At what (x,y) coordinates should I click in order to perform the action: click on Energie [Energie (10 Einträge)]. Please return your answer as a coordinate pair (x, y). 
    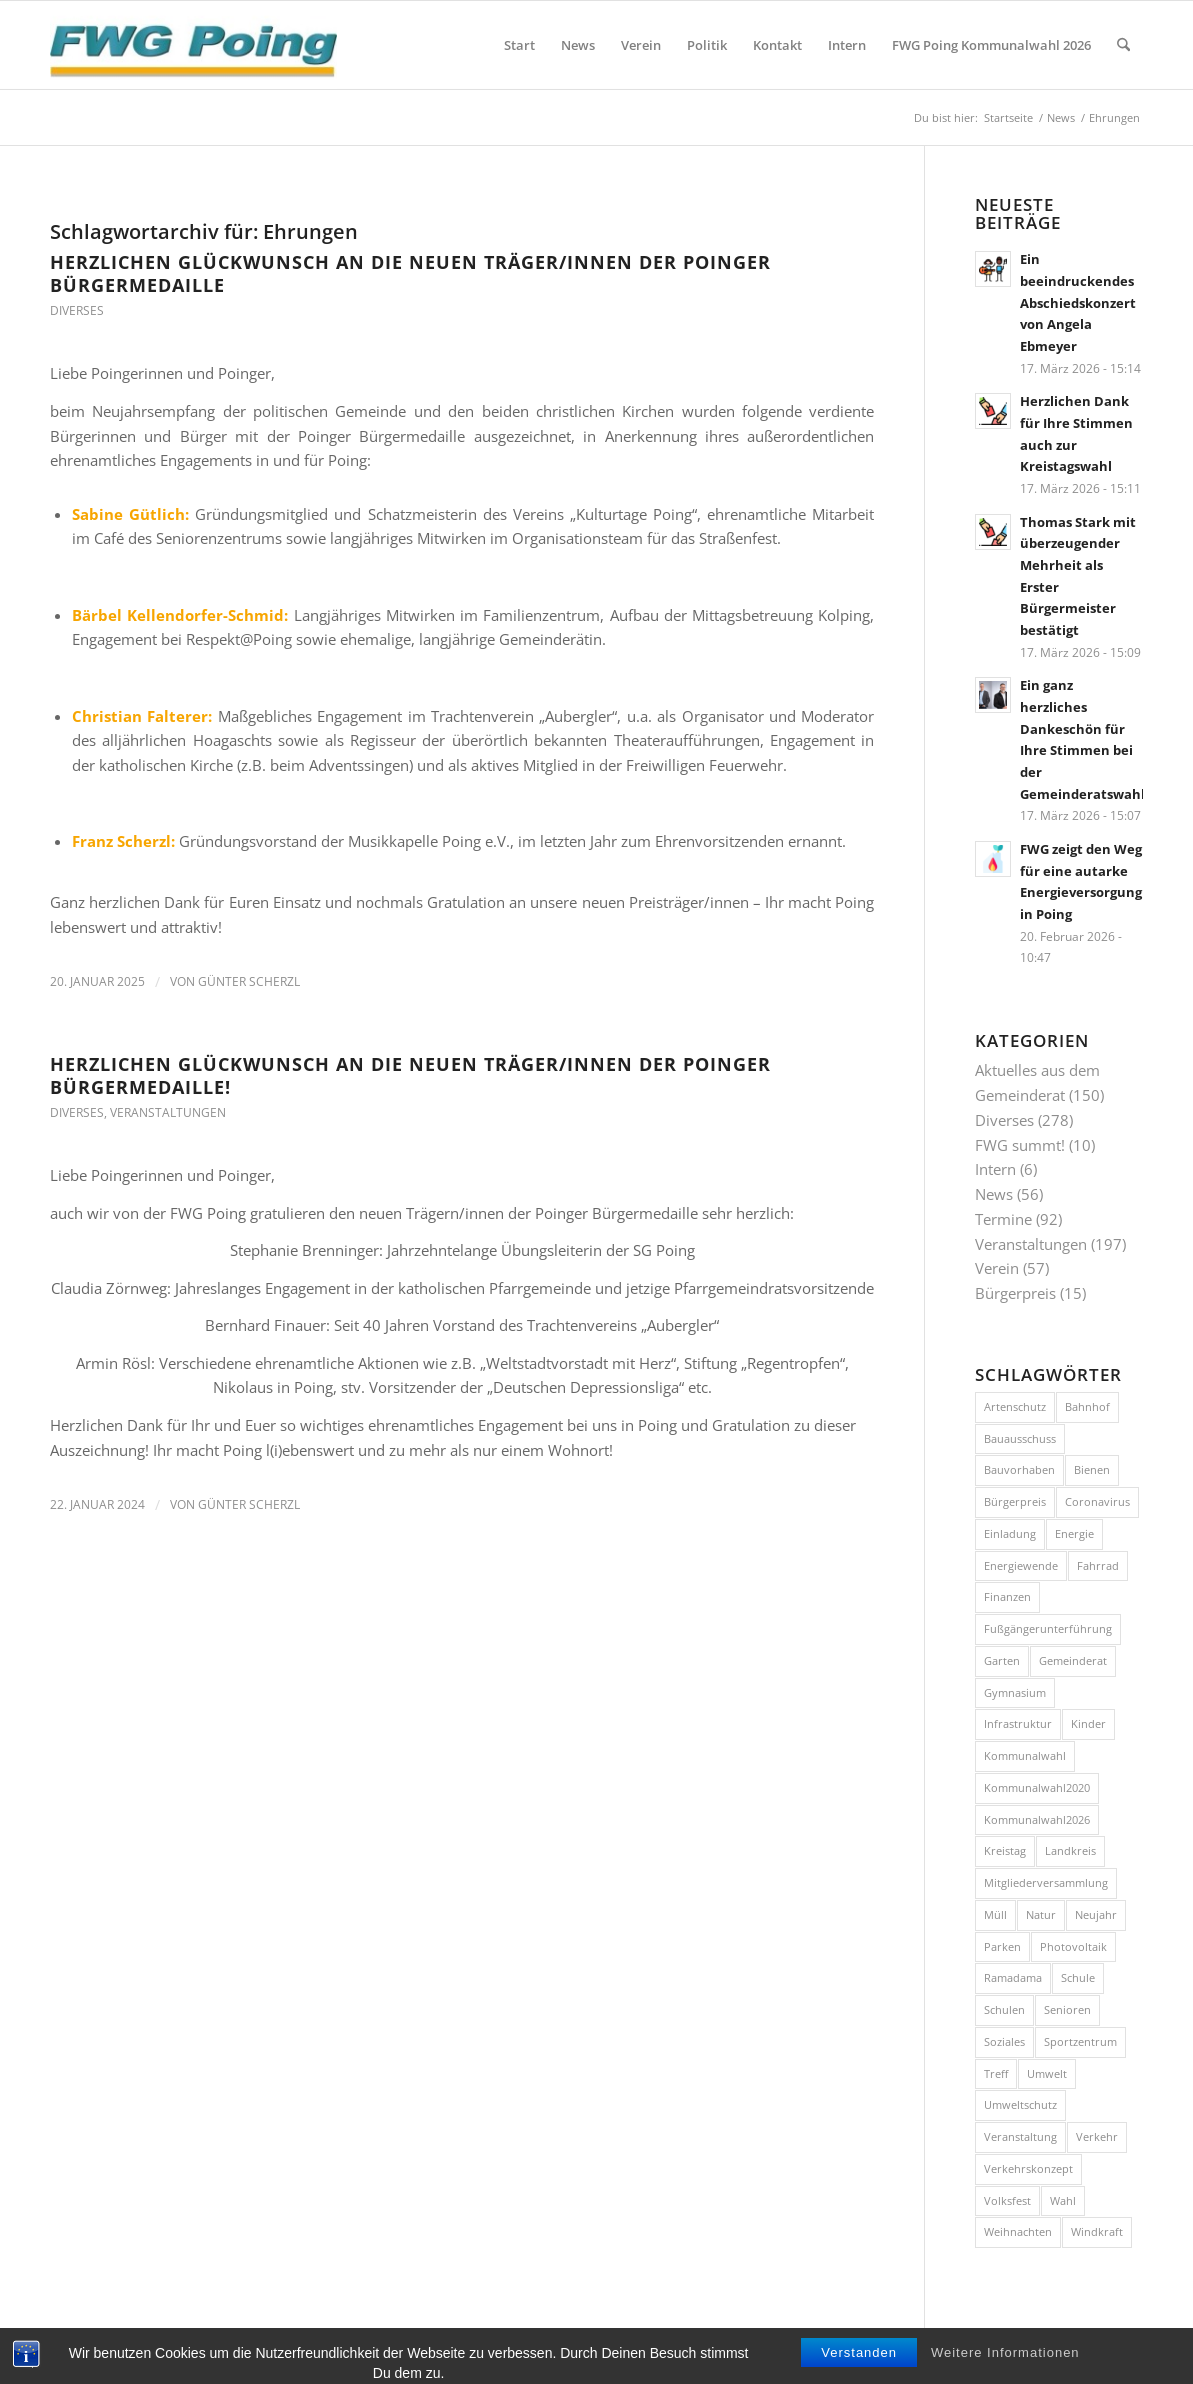
    Looking at the image, I should click on (1074, 1533).